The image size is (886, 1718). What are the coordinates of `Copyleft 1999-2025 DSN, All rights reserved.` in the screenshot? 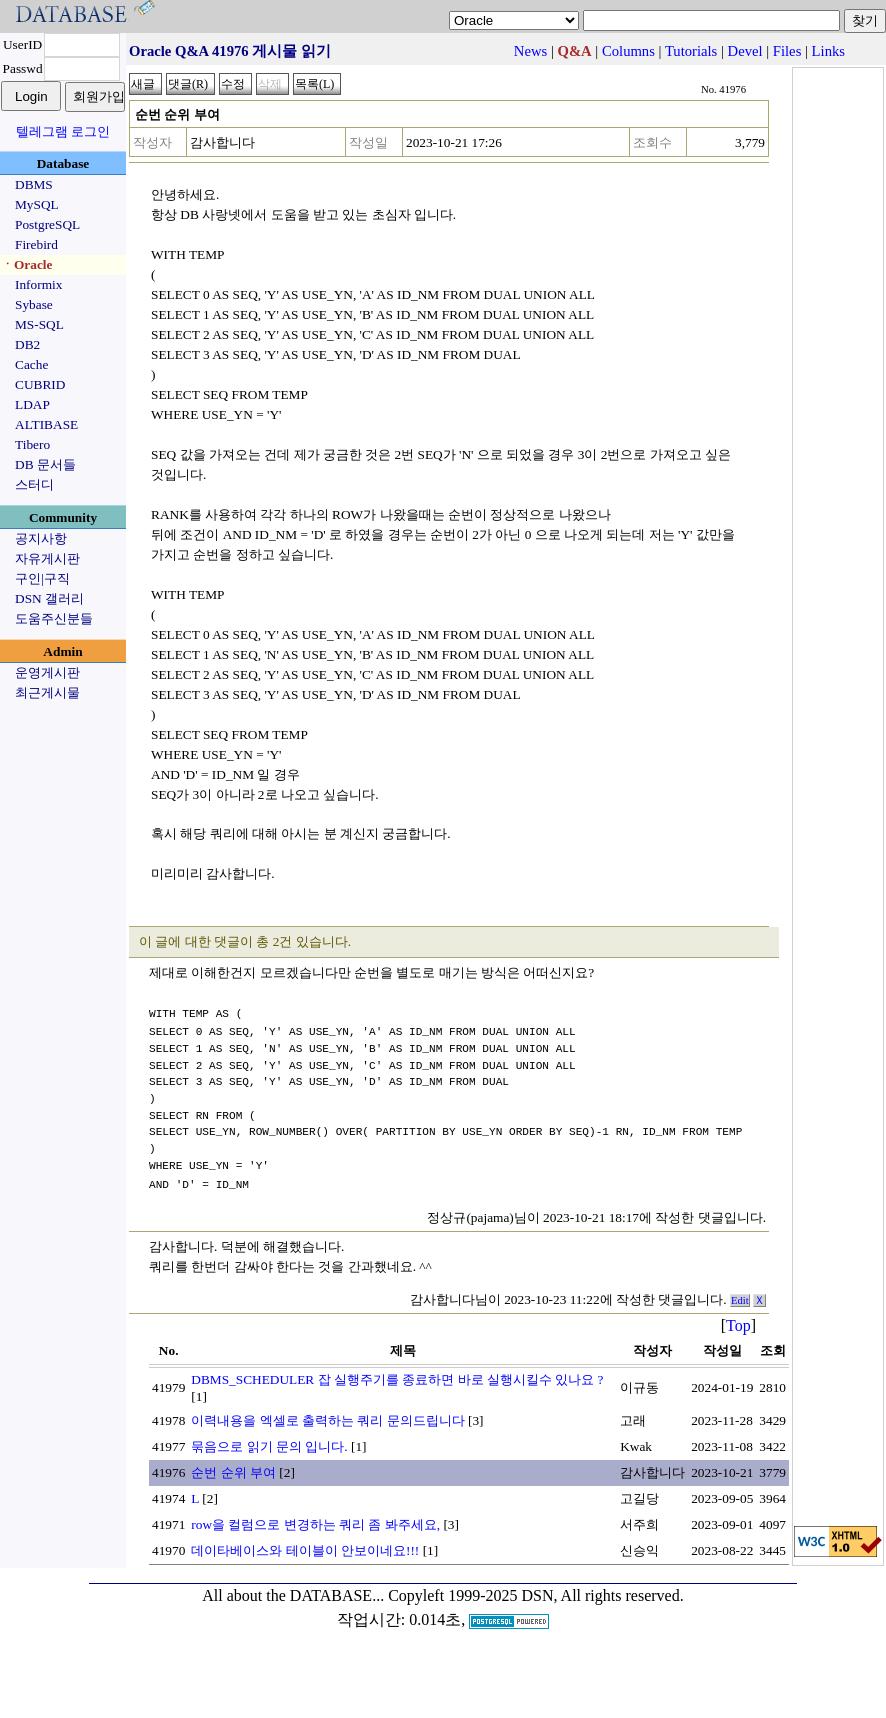 It's located at (536, 1593).